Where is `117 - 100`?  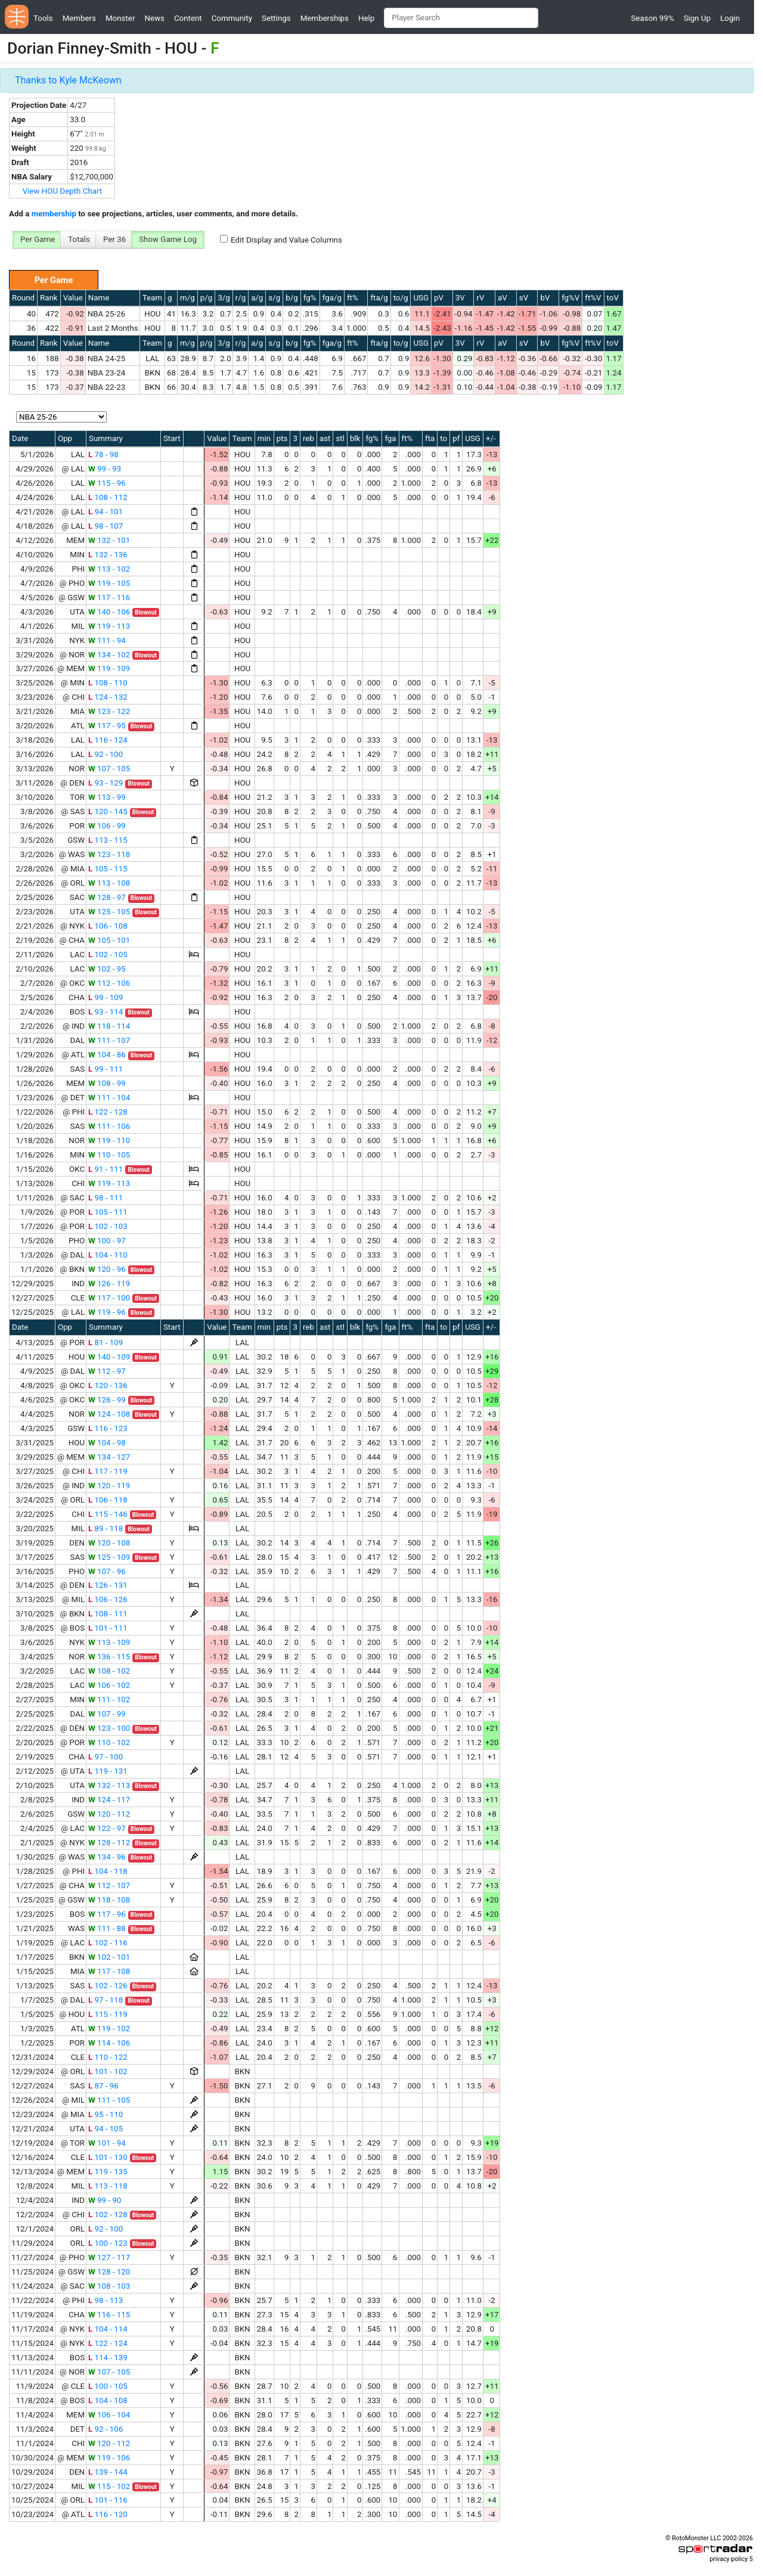 117 - 100 is located at coordinates (109, 1297).